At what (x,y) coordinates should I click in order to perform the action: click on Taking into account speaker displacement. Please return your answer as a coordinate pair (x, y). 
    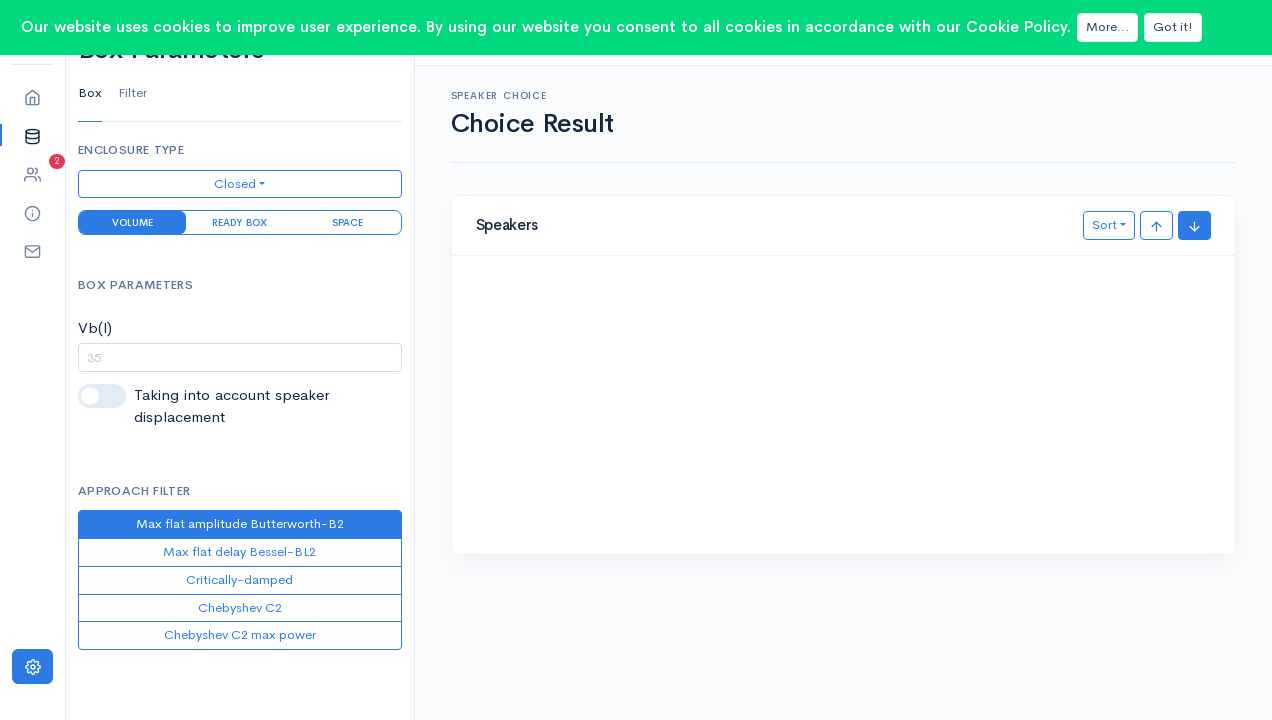
    Looking at the image, I should click on (231, 406).